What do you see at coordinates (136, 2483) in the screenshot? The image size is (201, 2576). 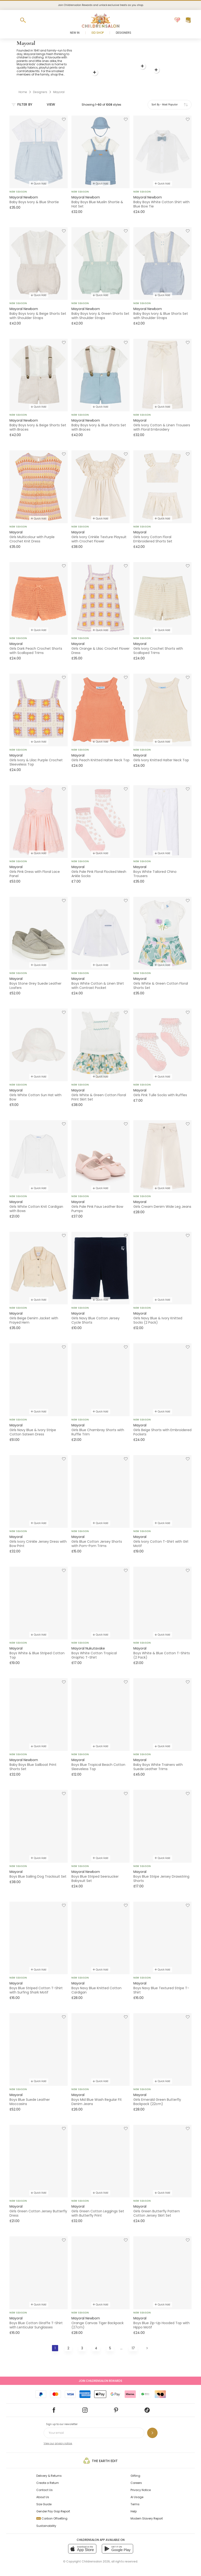 I see `Careers` at bounding box center [136, 2483].